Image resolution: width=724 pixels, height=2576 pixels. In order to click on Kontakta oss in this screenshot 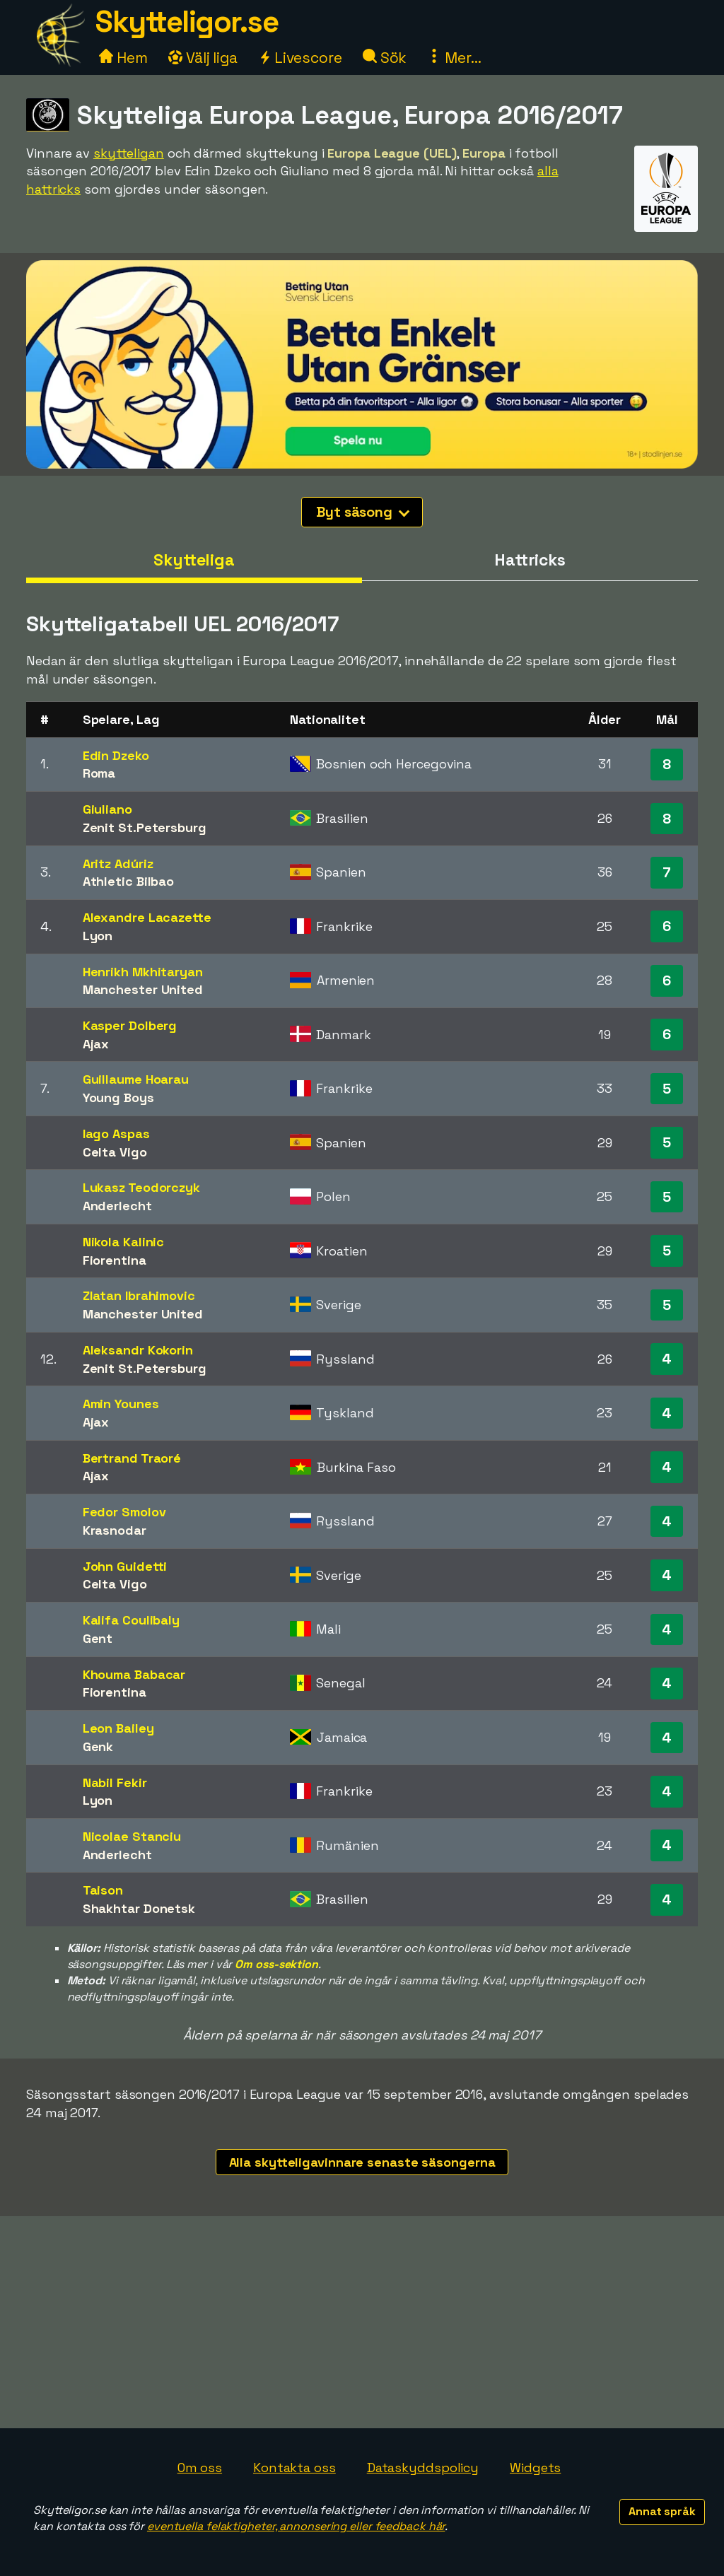, I will do `click(294, 2467)`.